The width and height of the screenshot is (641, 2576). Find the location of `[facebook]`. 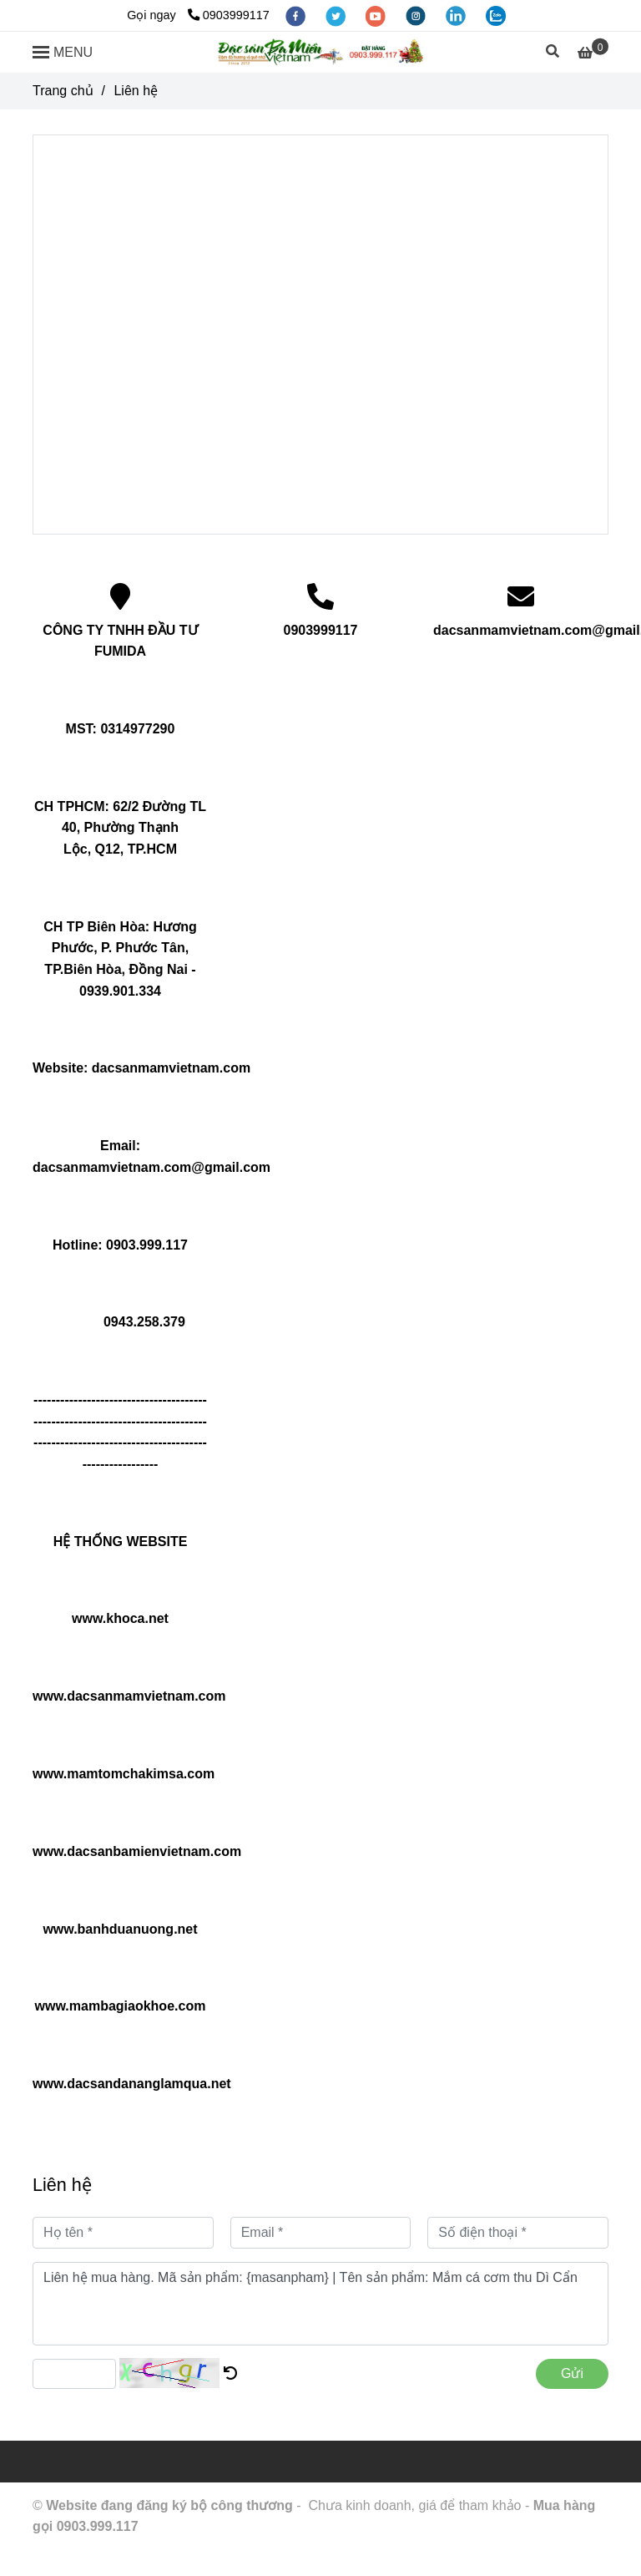

[facebook] is located at coordinates (297, 15).